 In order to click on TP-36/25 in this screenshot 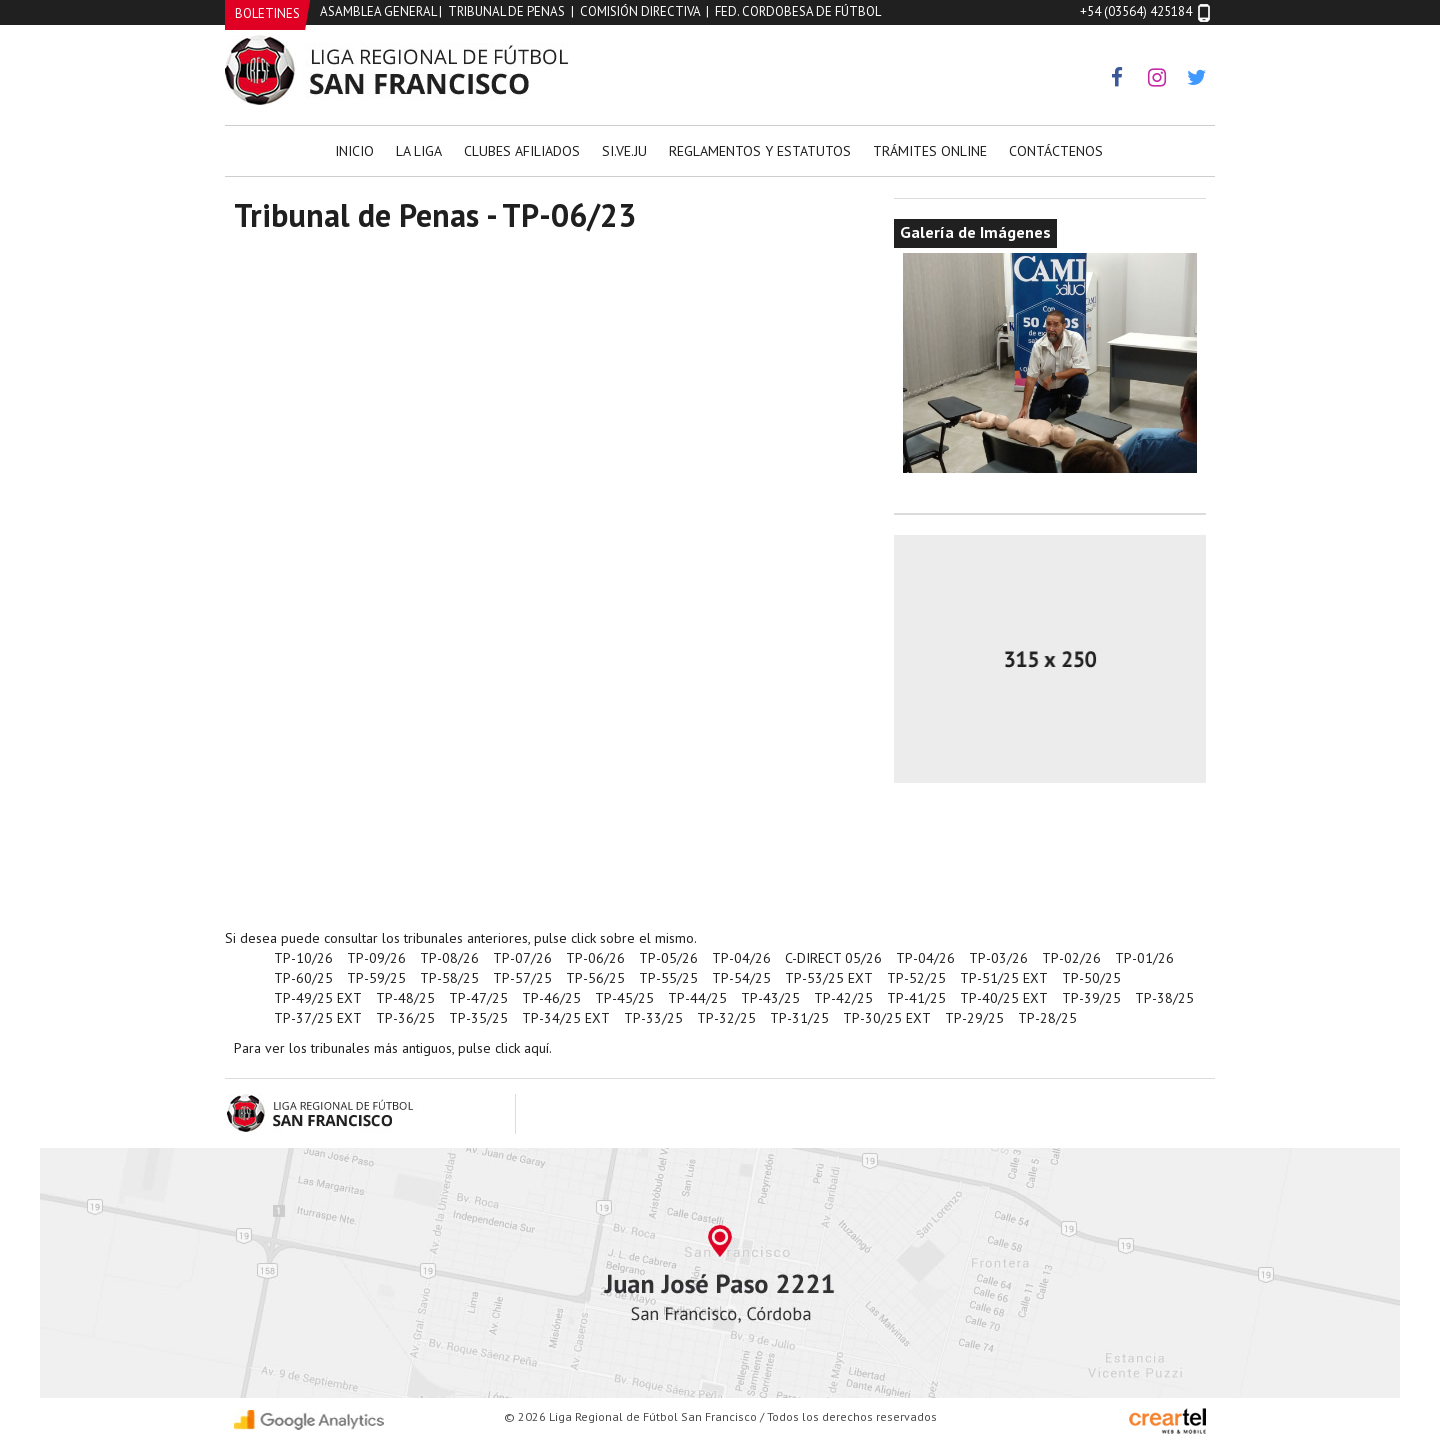, I will do `click(405, 1018)`.